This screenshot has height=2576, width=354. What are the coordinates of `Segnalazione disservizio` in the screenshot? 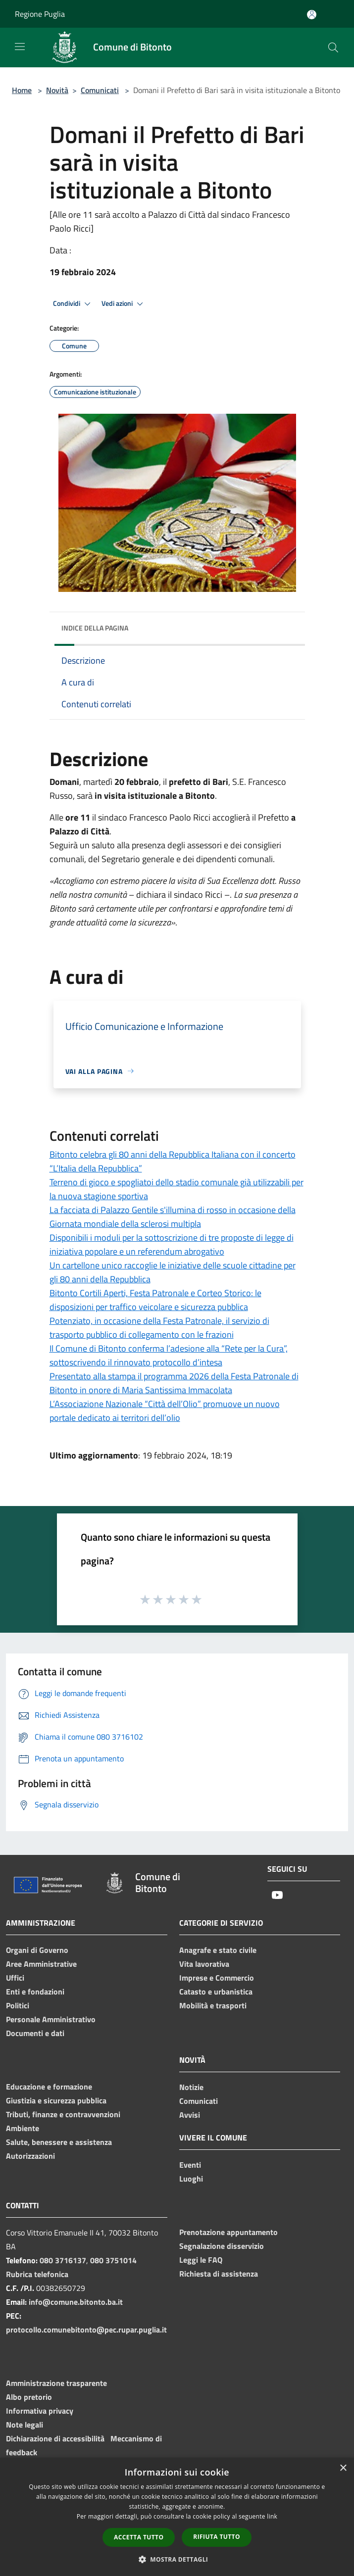 It's located at (221, 2246).